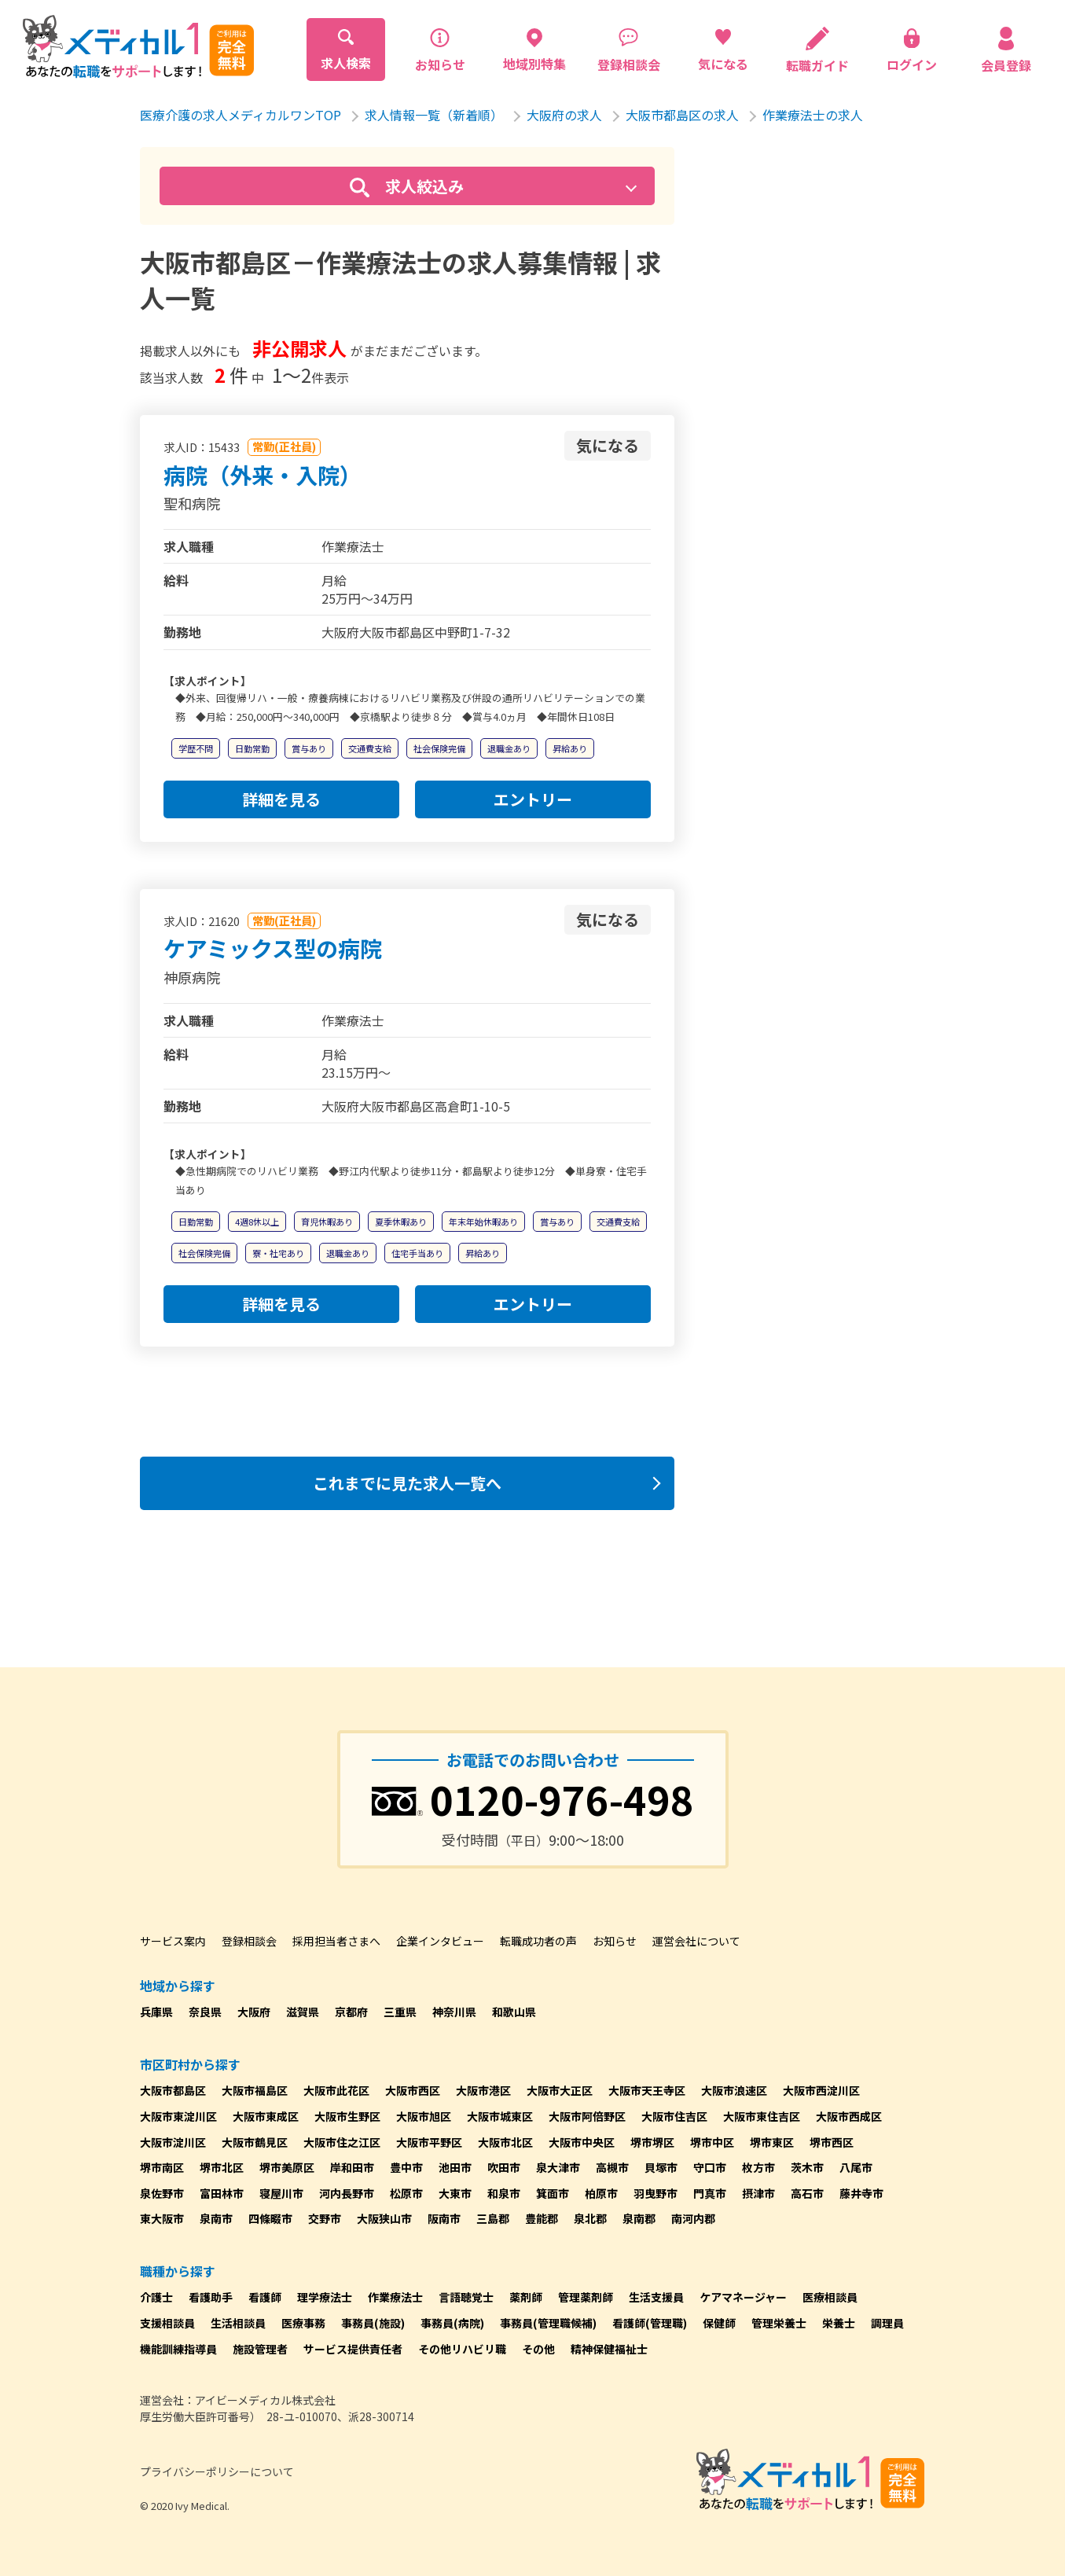  I want to click on 施設管理者, so click(260, 2349).